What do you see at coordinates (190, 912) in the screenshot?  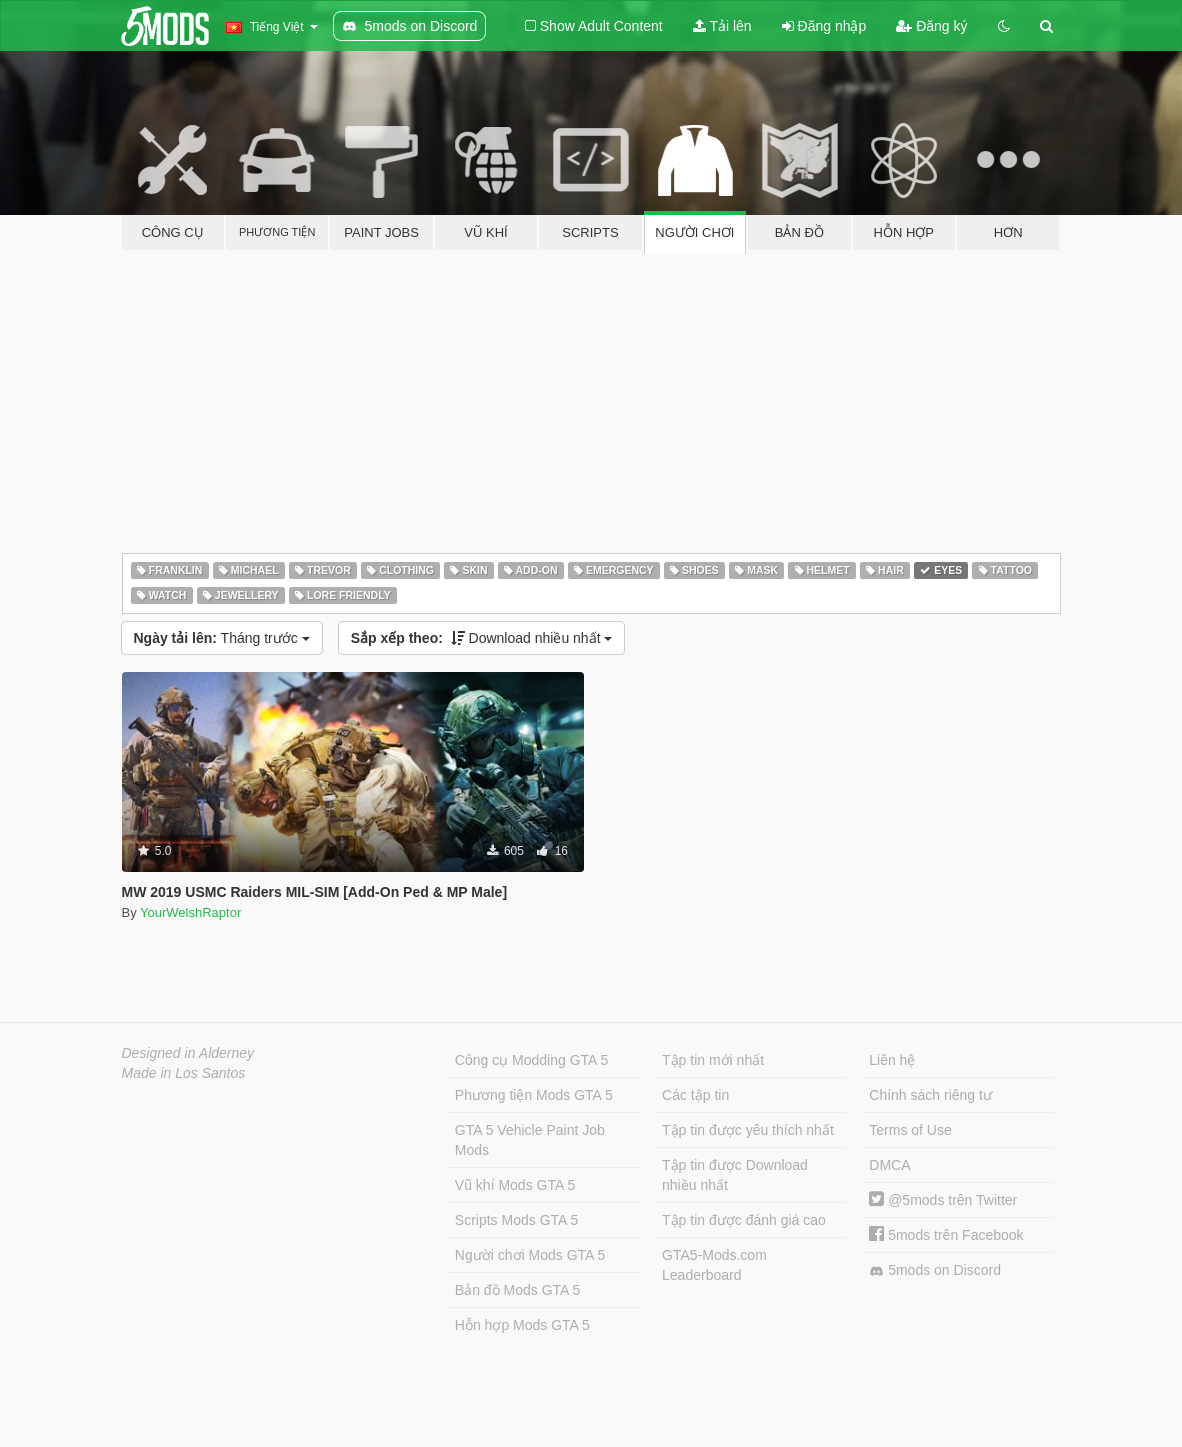 I see `YourWelshRaptor` at bounding box center [190, 912].